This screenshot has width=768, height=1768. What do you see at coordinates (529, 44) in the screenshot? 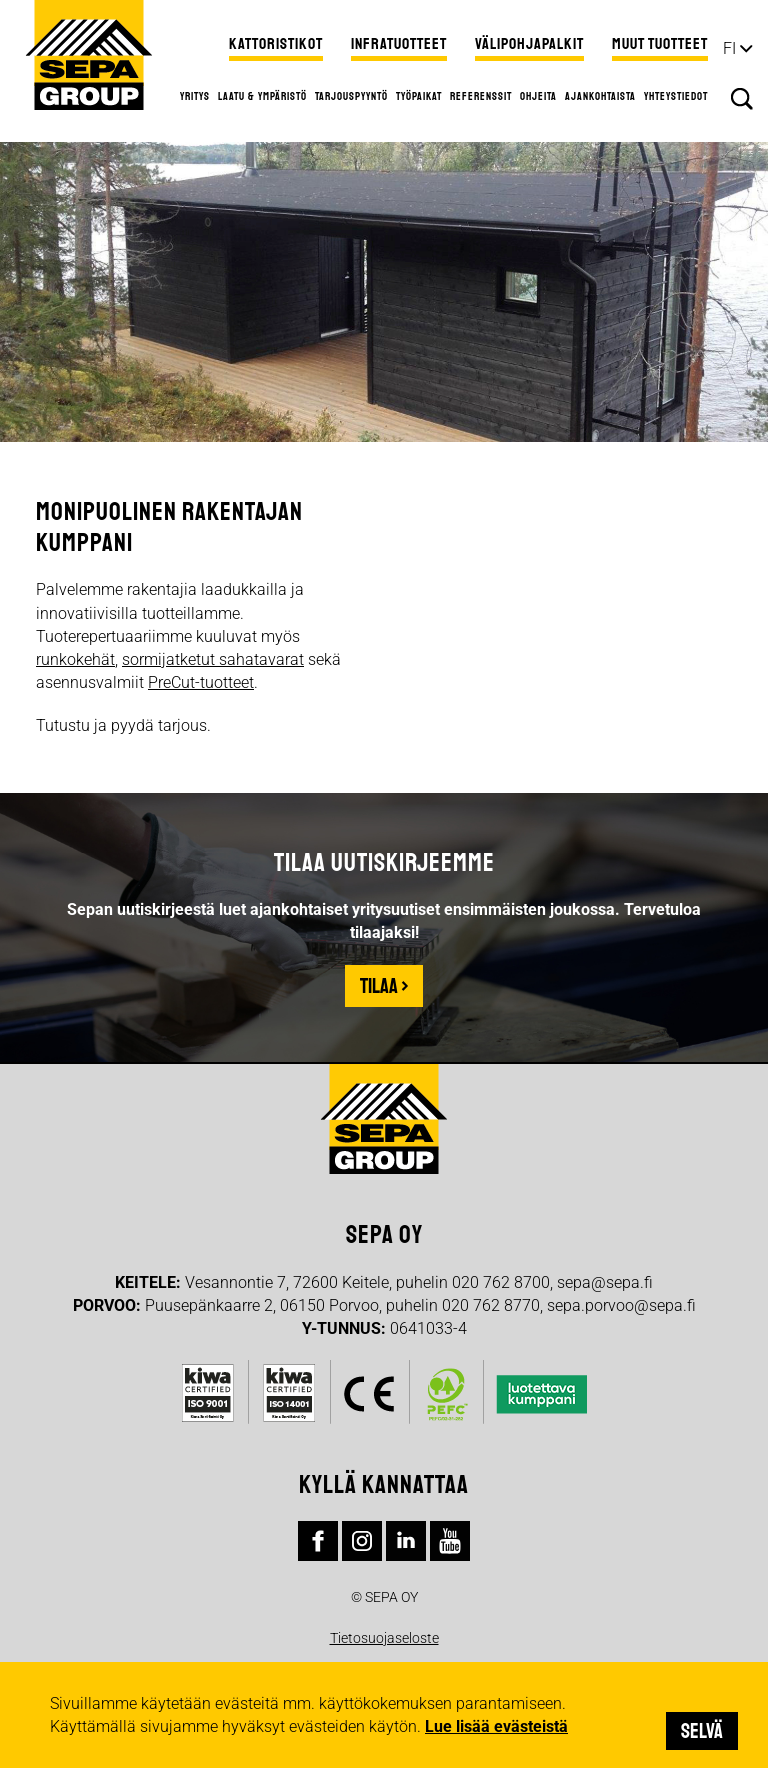
I see `Välipohjapalkit` at bounding box center [529, 44].